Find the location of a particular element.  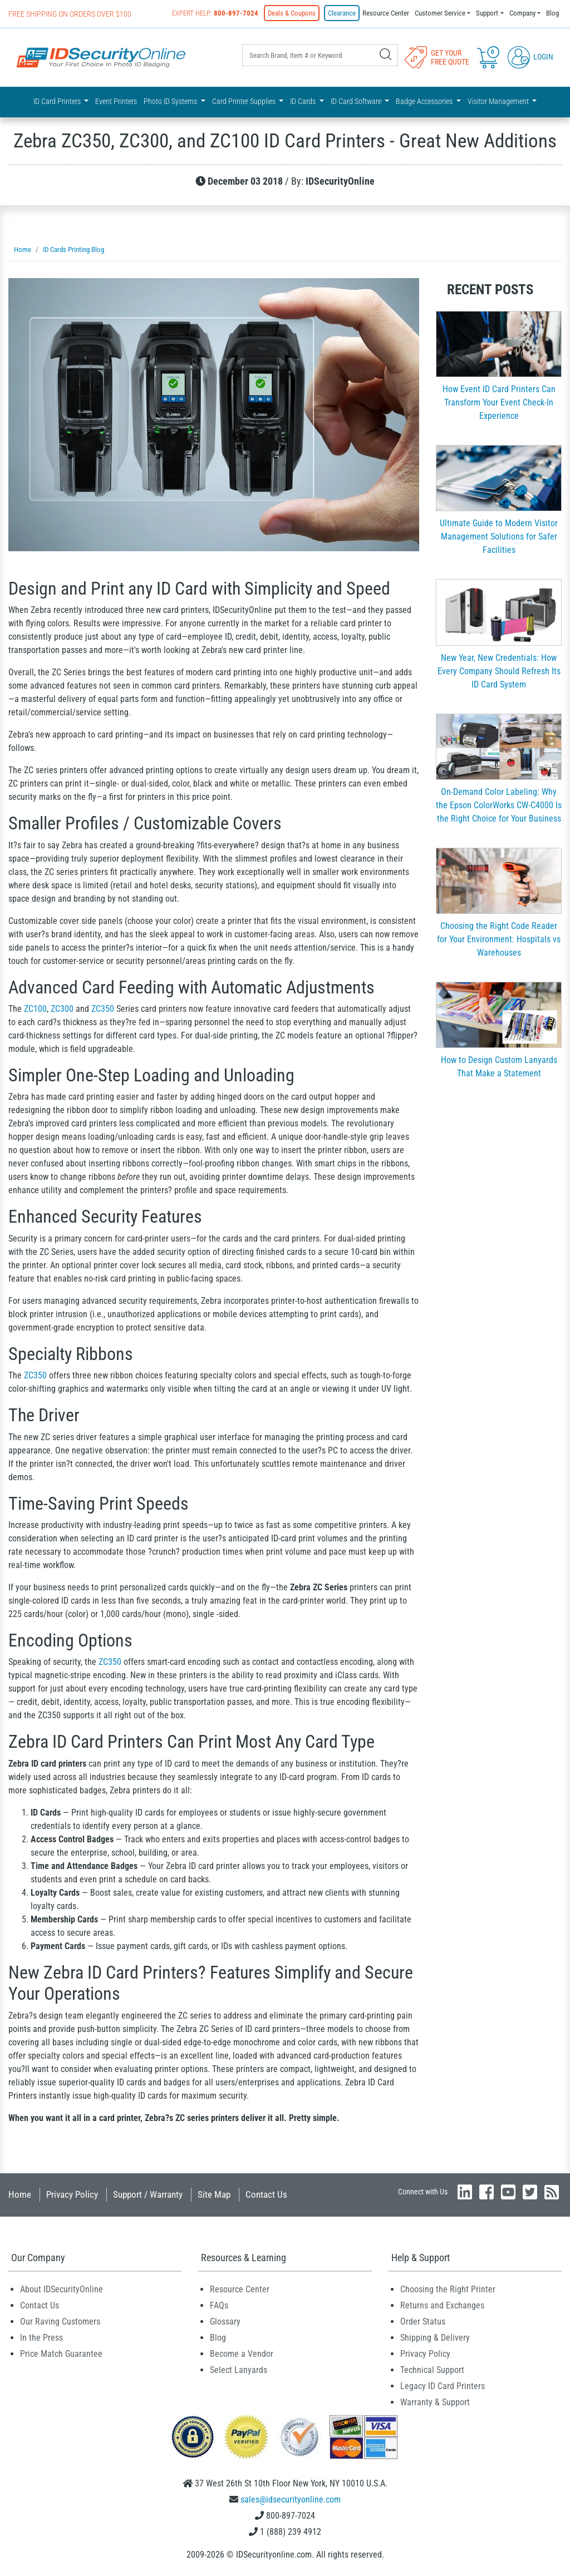

Company [button] is located at coordinates (522, 13).